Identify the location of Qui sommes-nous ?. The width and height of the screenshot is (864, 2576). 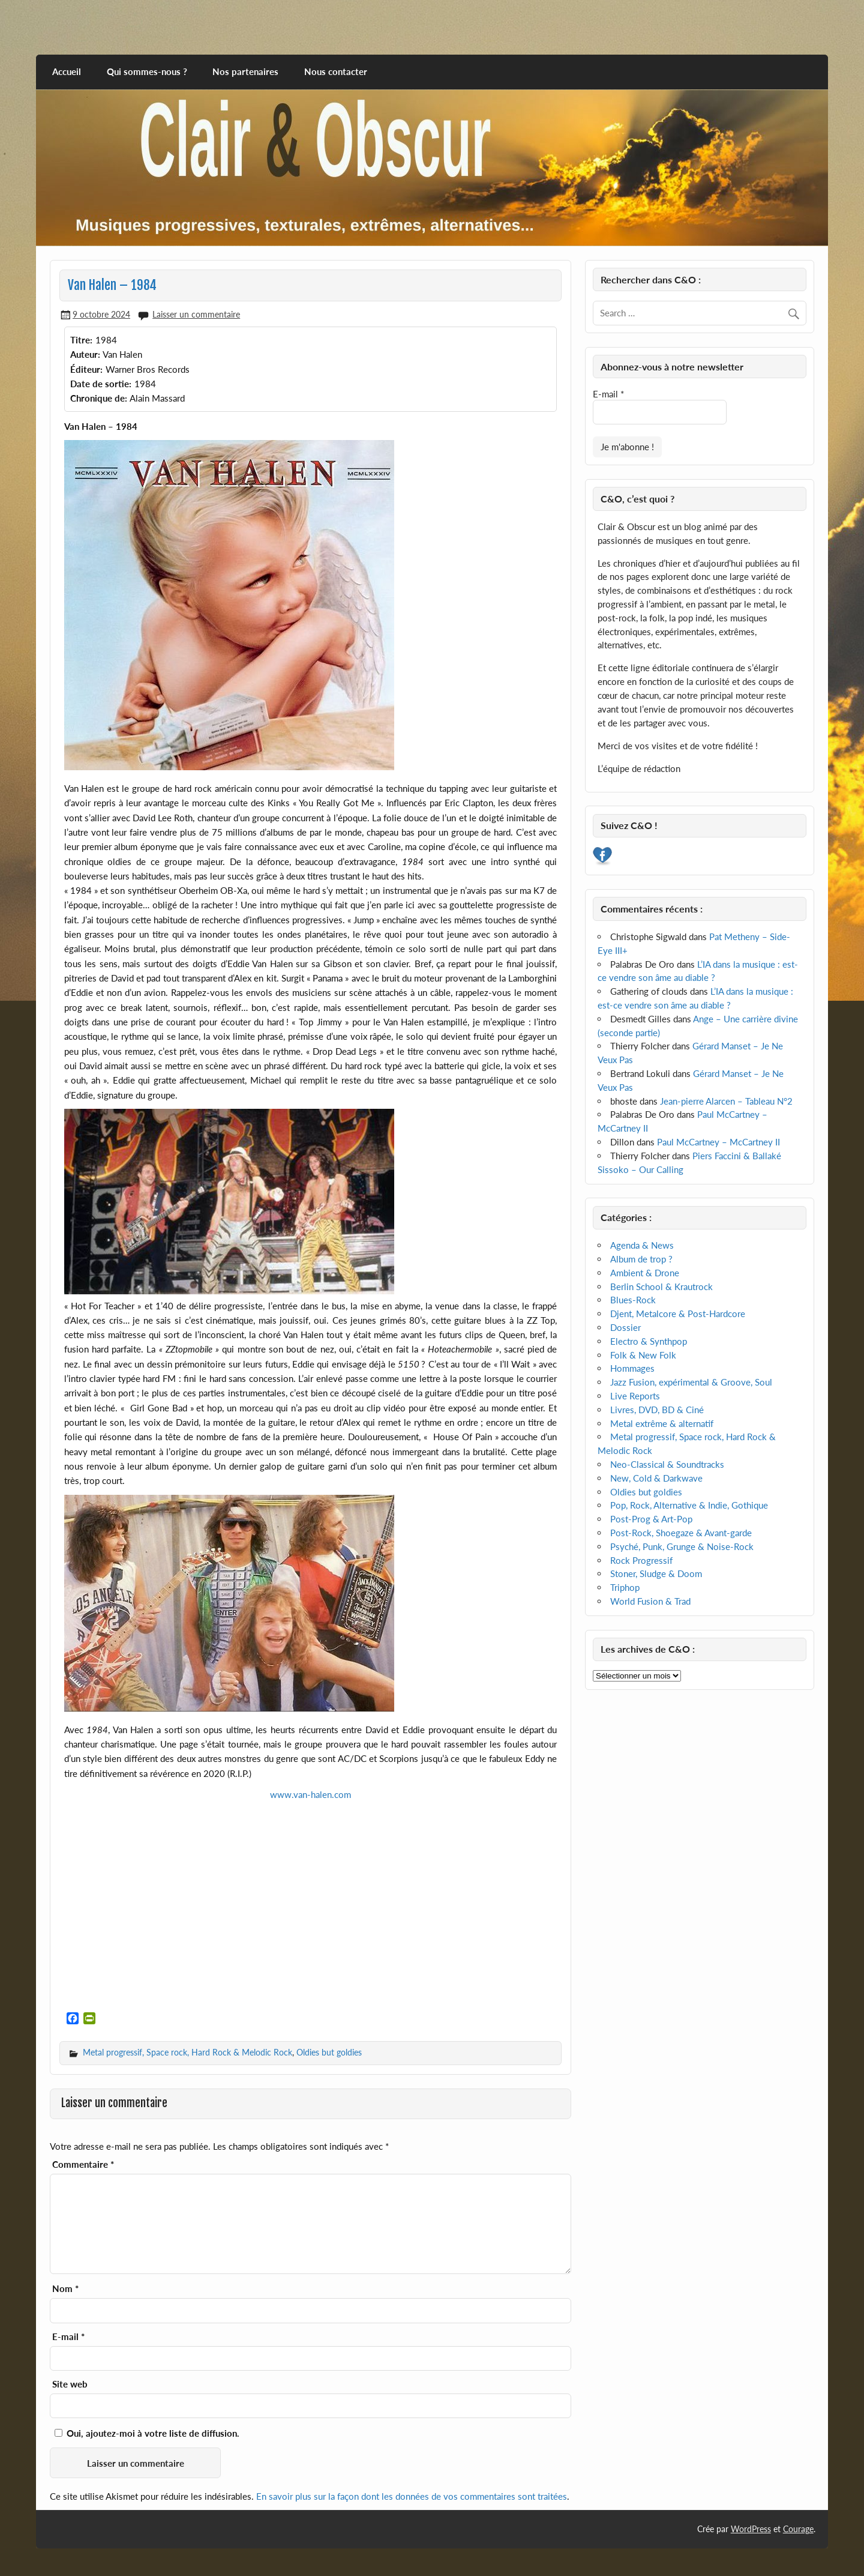
(147, 71).